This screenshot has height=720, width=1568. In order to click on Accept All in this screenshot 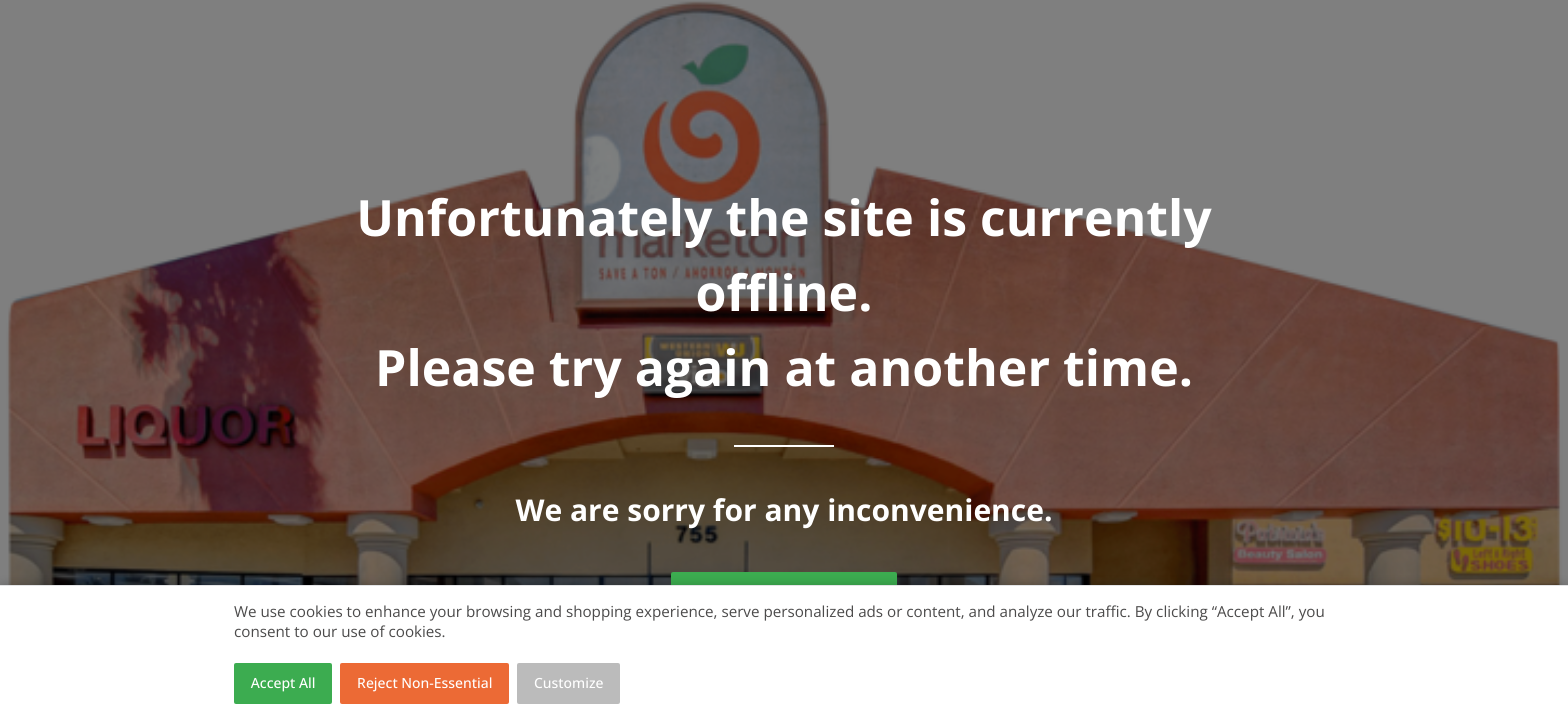, I will do `click(283, 683)`.